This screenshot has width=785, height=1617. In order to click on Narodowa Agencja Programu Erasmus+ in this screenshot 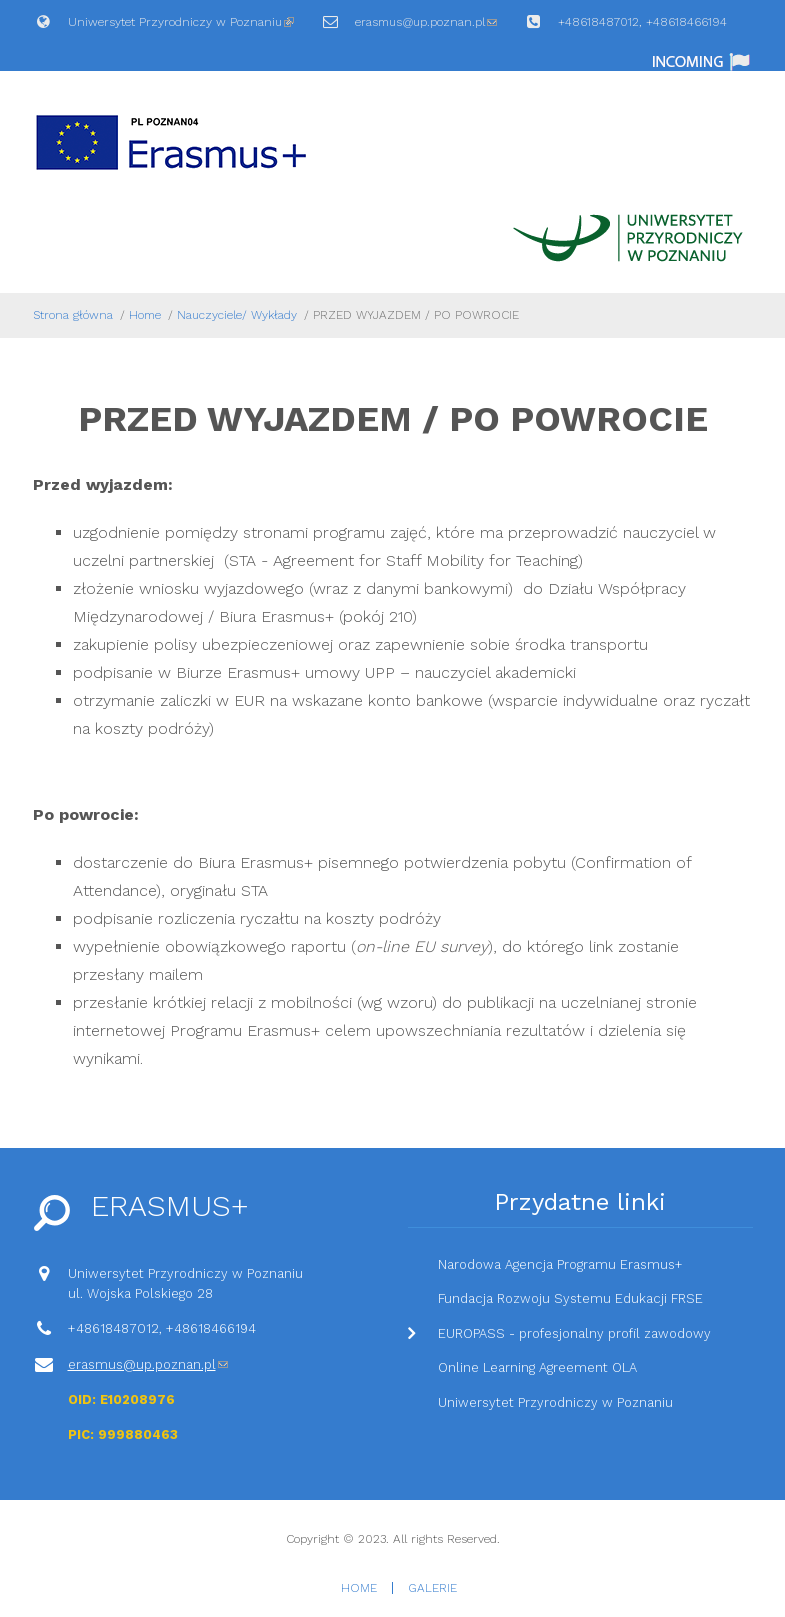, I will do `click(560, 1264)`.